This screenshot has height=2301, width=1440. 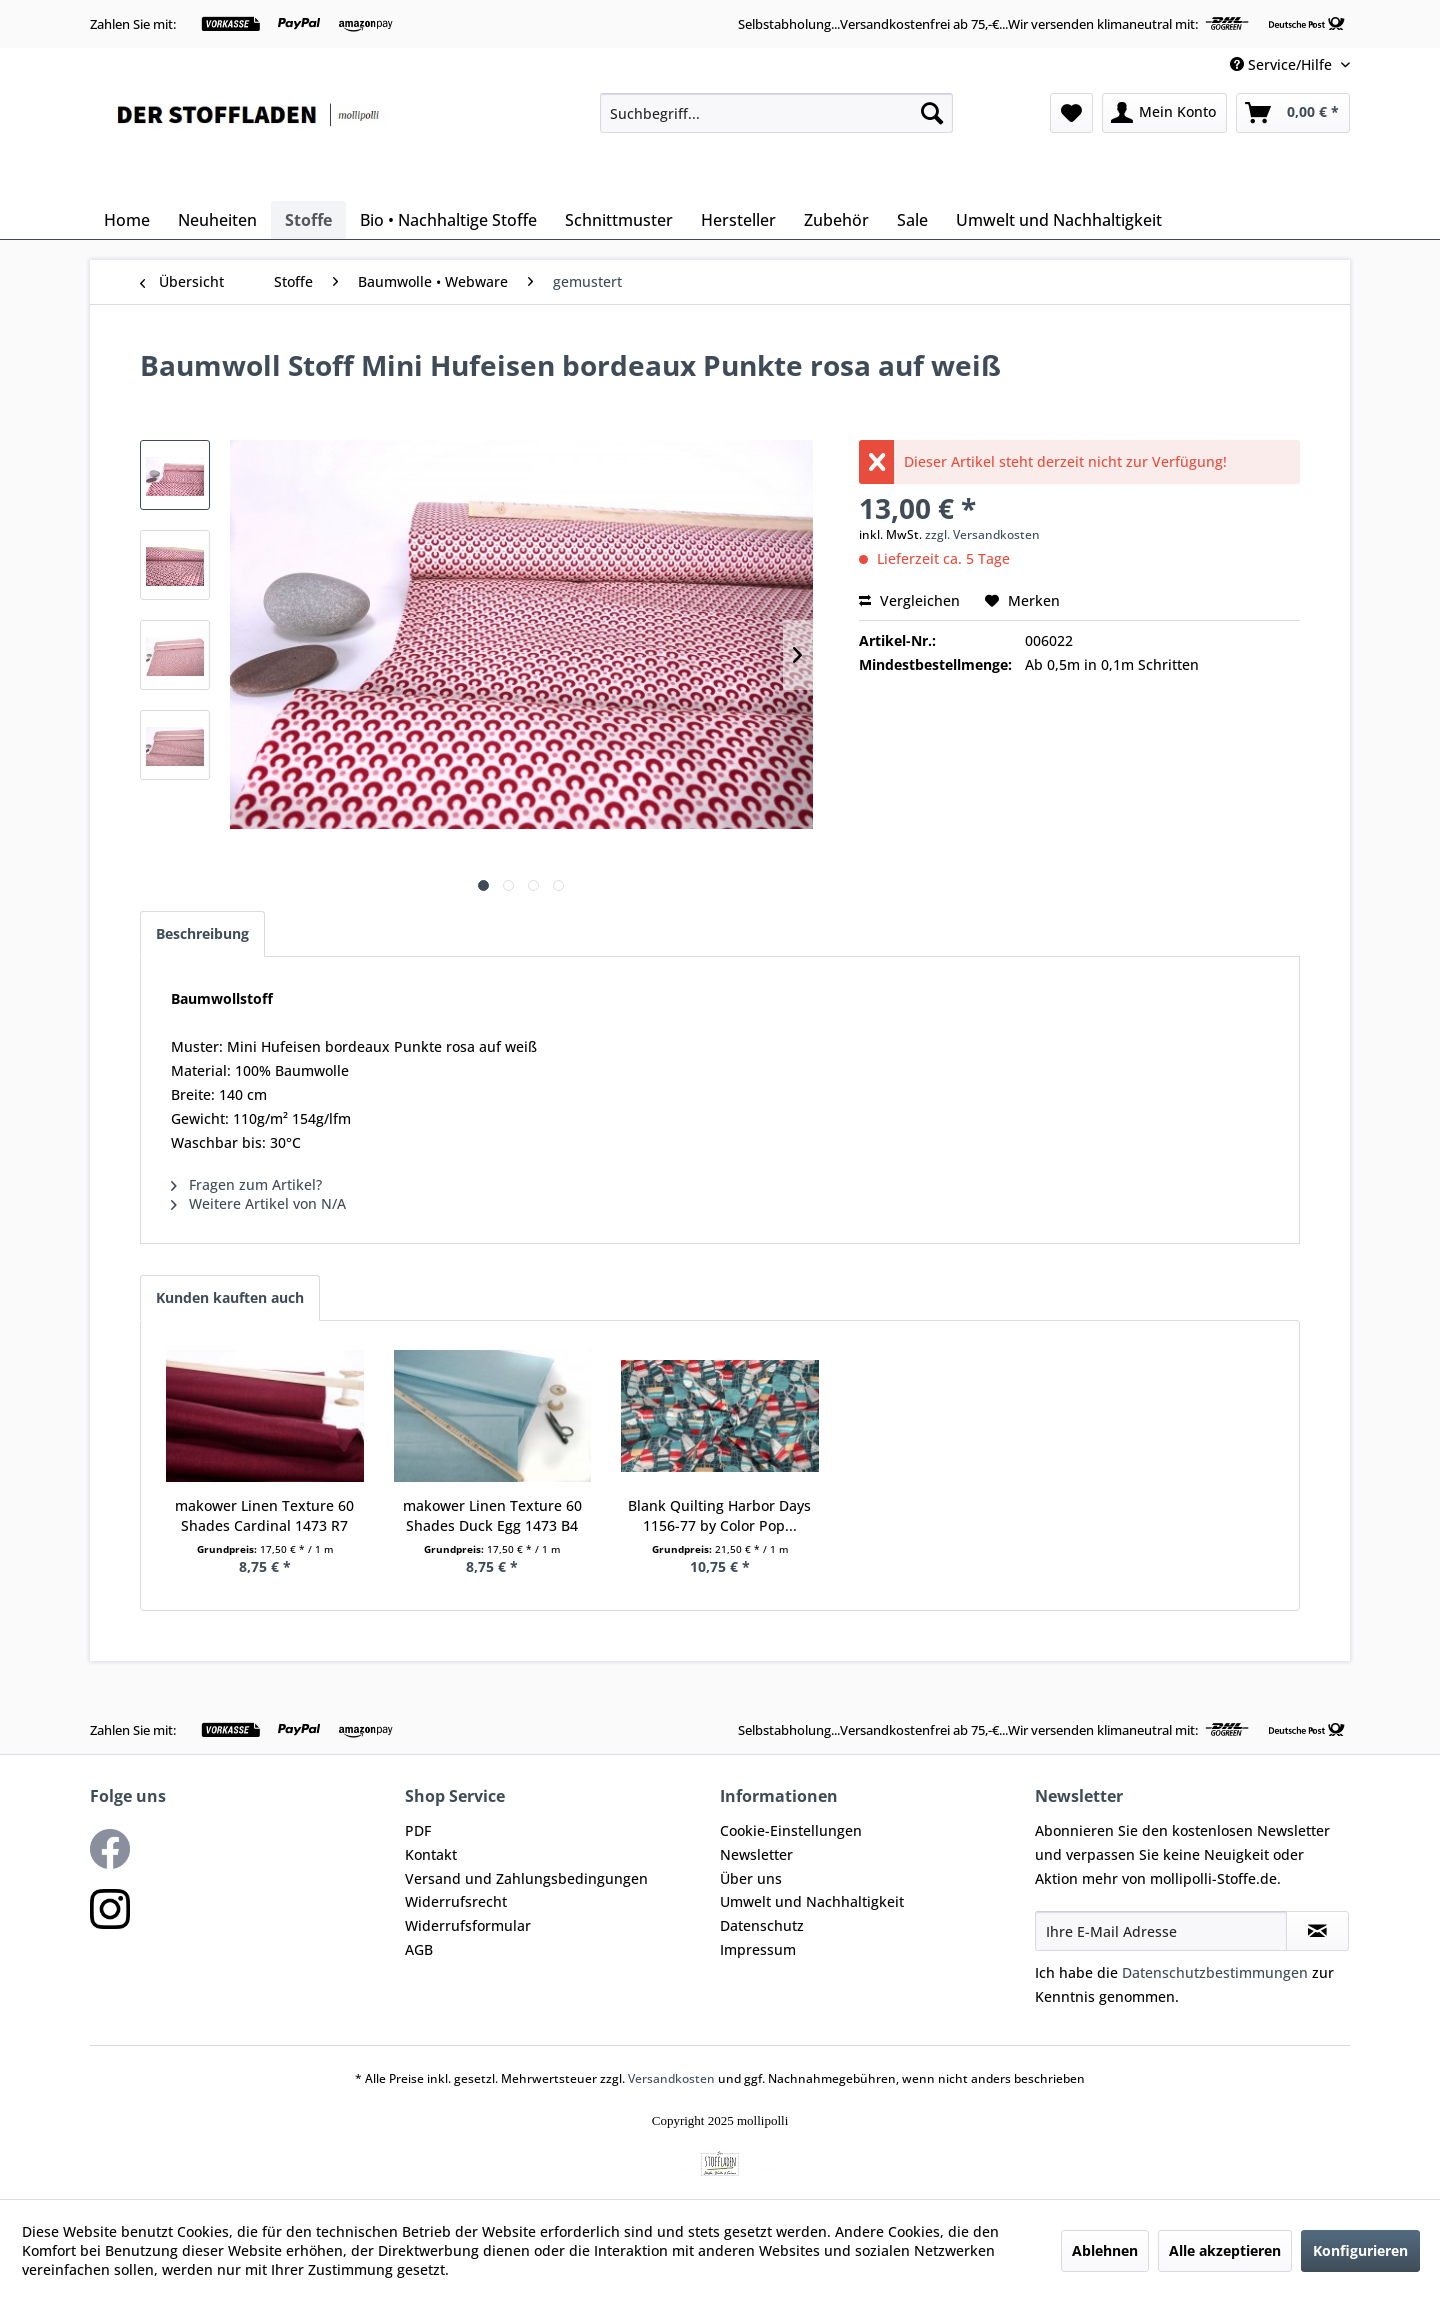 What do you see at coordinates (419, 1949) in the screenshot?
I see `AGB` at bounding box center [419, 1949].